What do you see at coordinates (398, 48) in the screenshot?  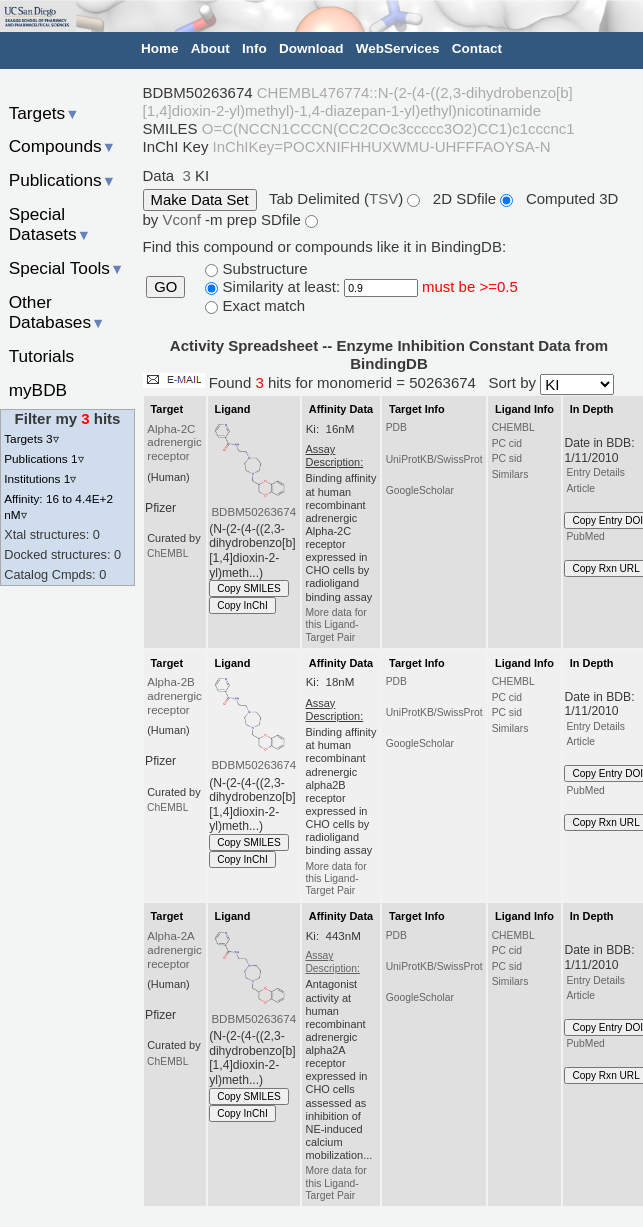 I see `WebServices` at bounding box center [398, 48].